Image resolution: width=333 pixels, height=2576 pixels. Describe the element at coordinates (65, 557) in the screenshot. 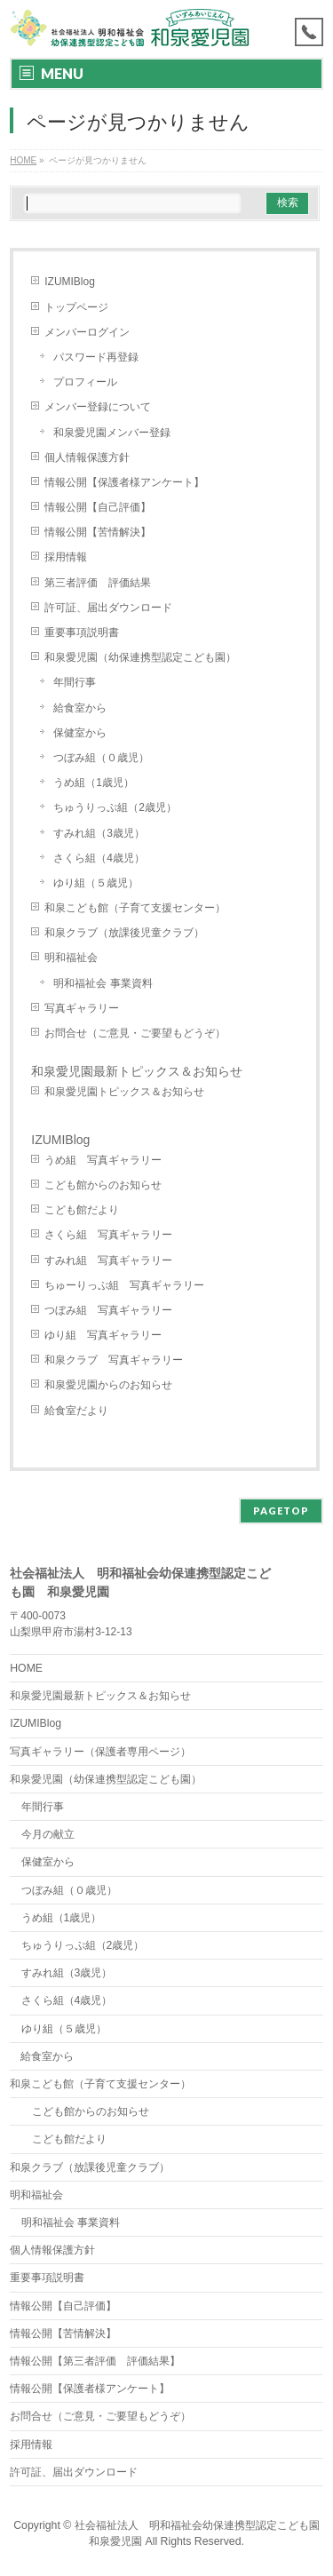

I see `採用情報` at that location.